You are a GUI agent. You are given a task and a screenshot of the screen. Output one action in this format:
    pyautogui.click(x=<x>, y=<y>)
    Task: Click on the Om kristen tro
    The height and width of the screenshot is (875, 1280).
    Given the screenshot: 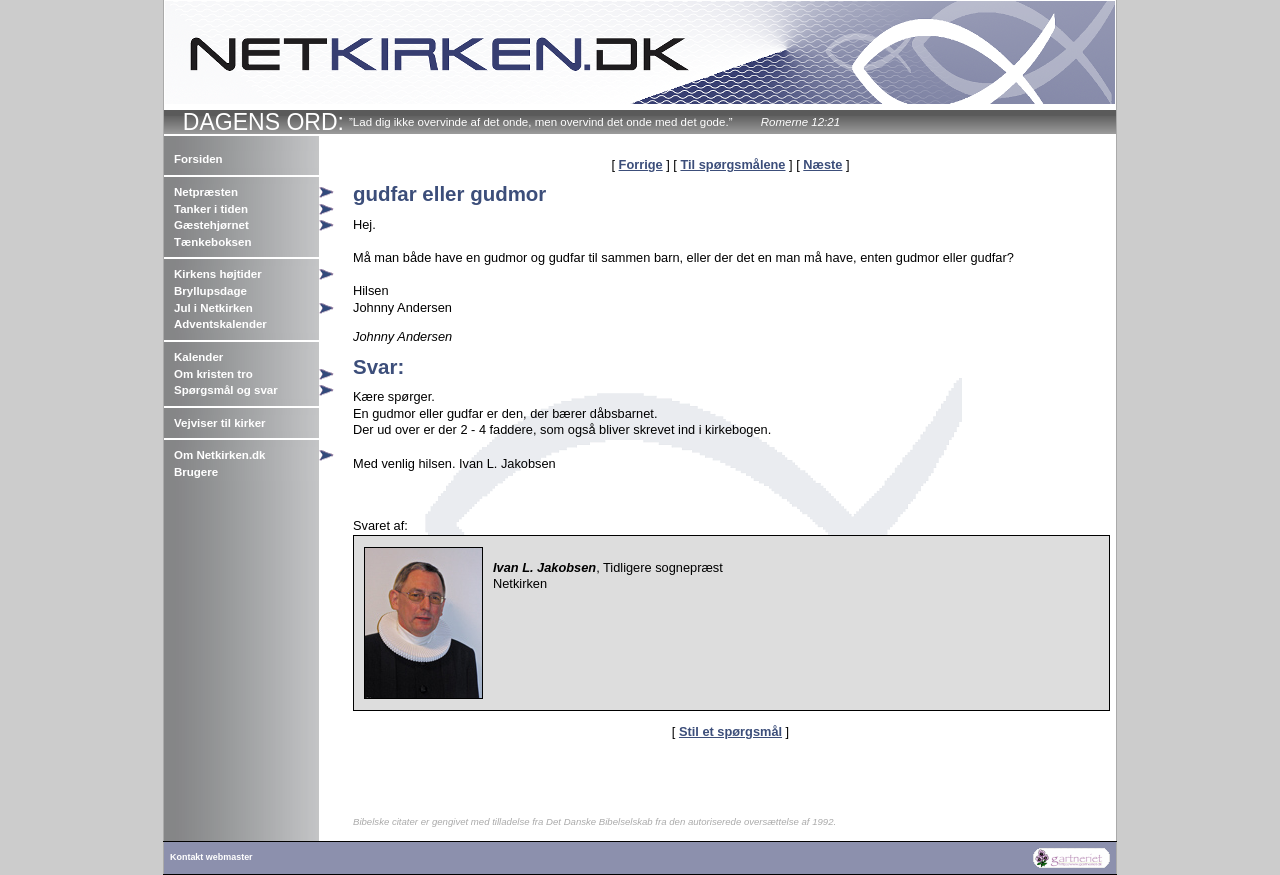 What is the action you would take?
    pyautogui.click(x=213, y=374)
    